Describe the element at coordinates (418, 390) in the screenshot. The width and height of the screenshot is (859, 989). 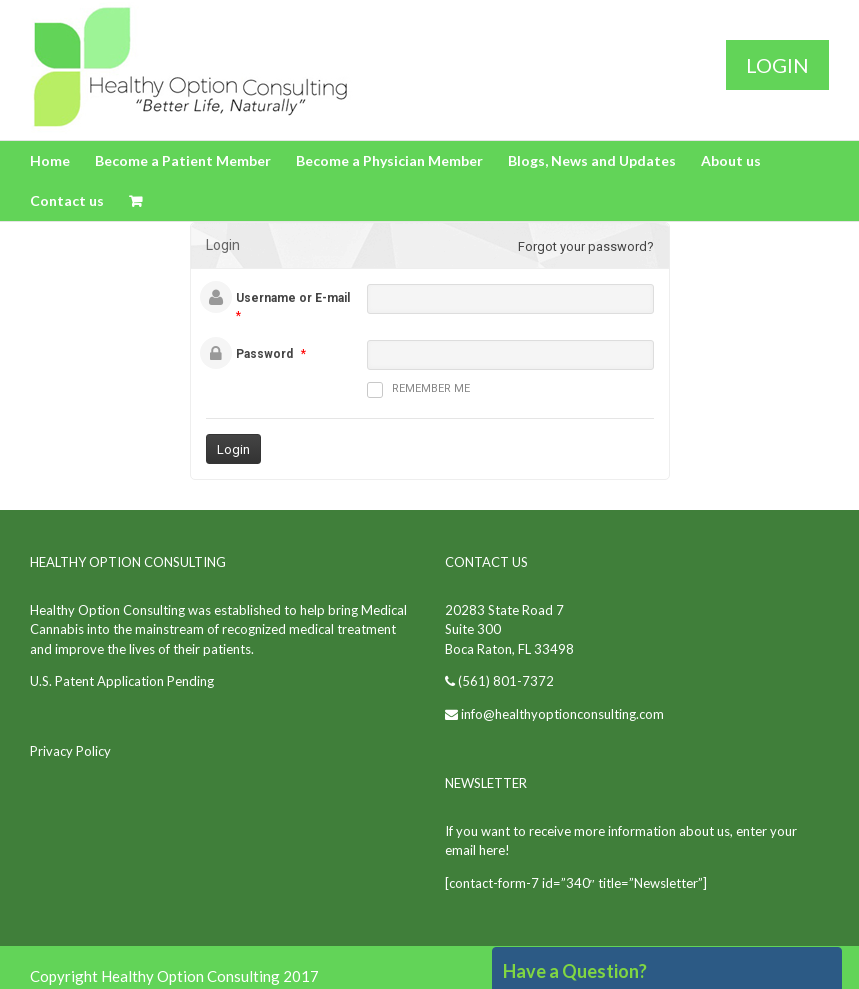
I see `Remember me` at that location.